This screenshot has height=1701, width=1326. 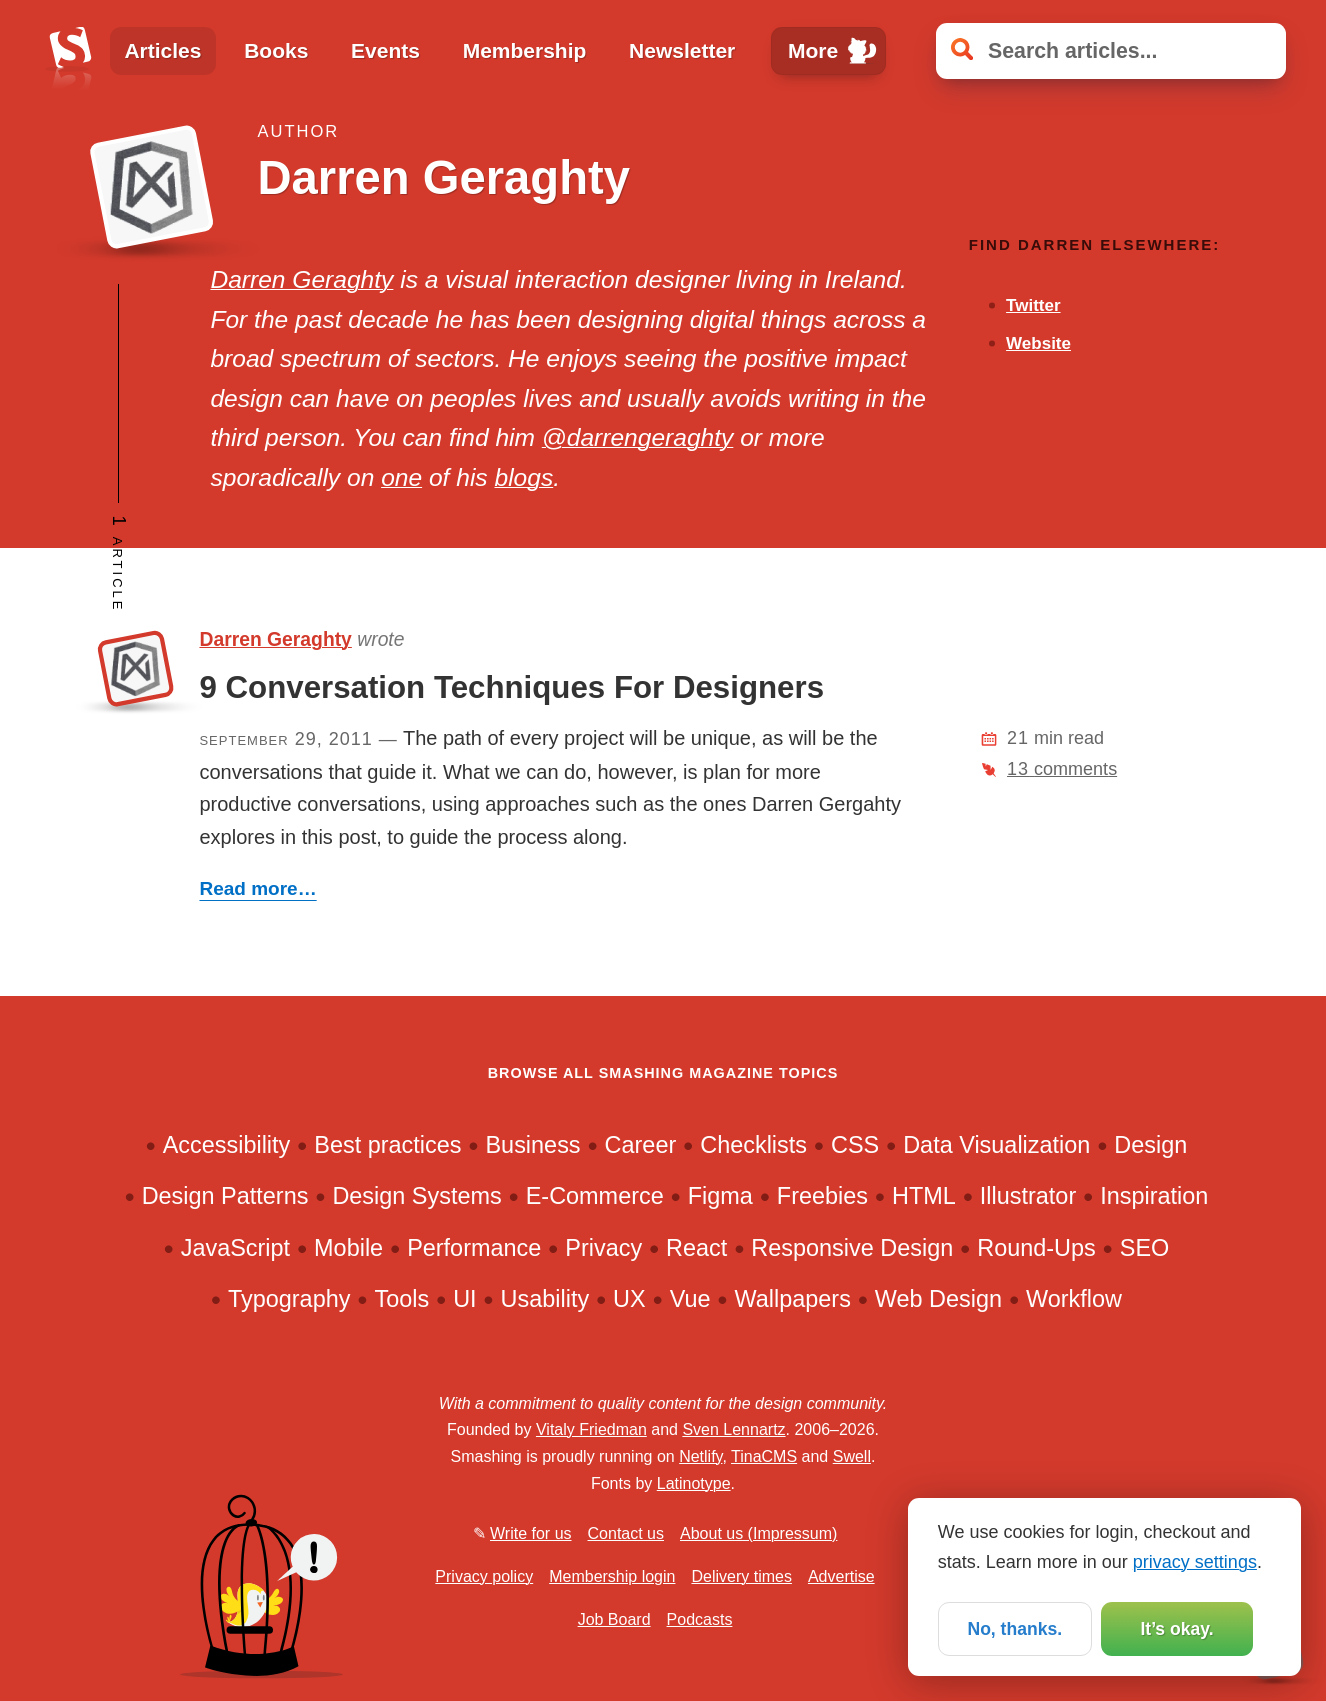 I want to click on Career, so click(x=641, y=1145).